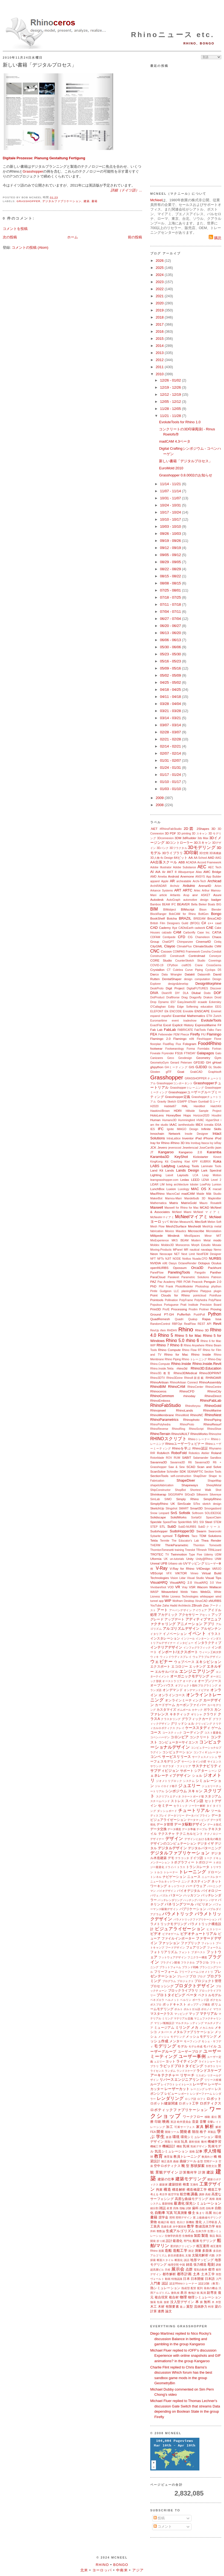 The image size is (224, 2576). What do you see at coordinates (196, 1947) in the screenshot?
I see `フェアリング` at bounding box center [196, 1947].